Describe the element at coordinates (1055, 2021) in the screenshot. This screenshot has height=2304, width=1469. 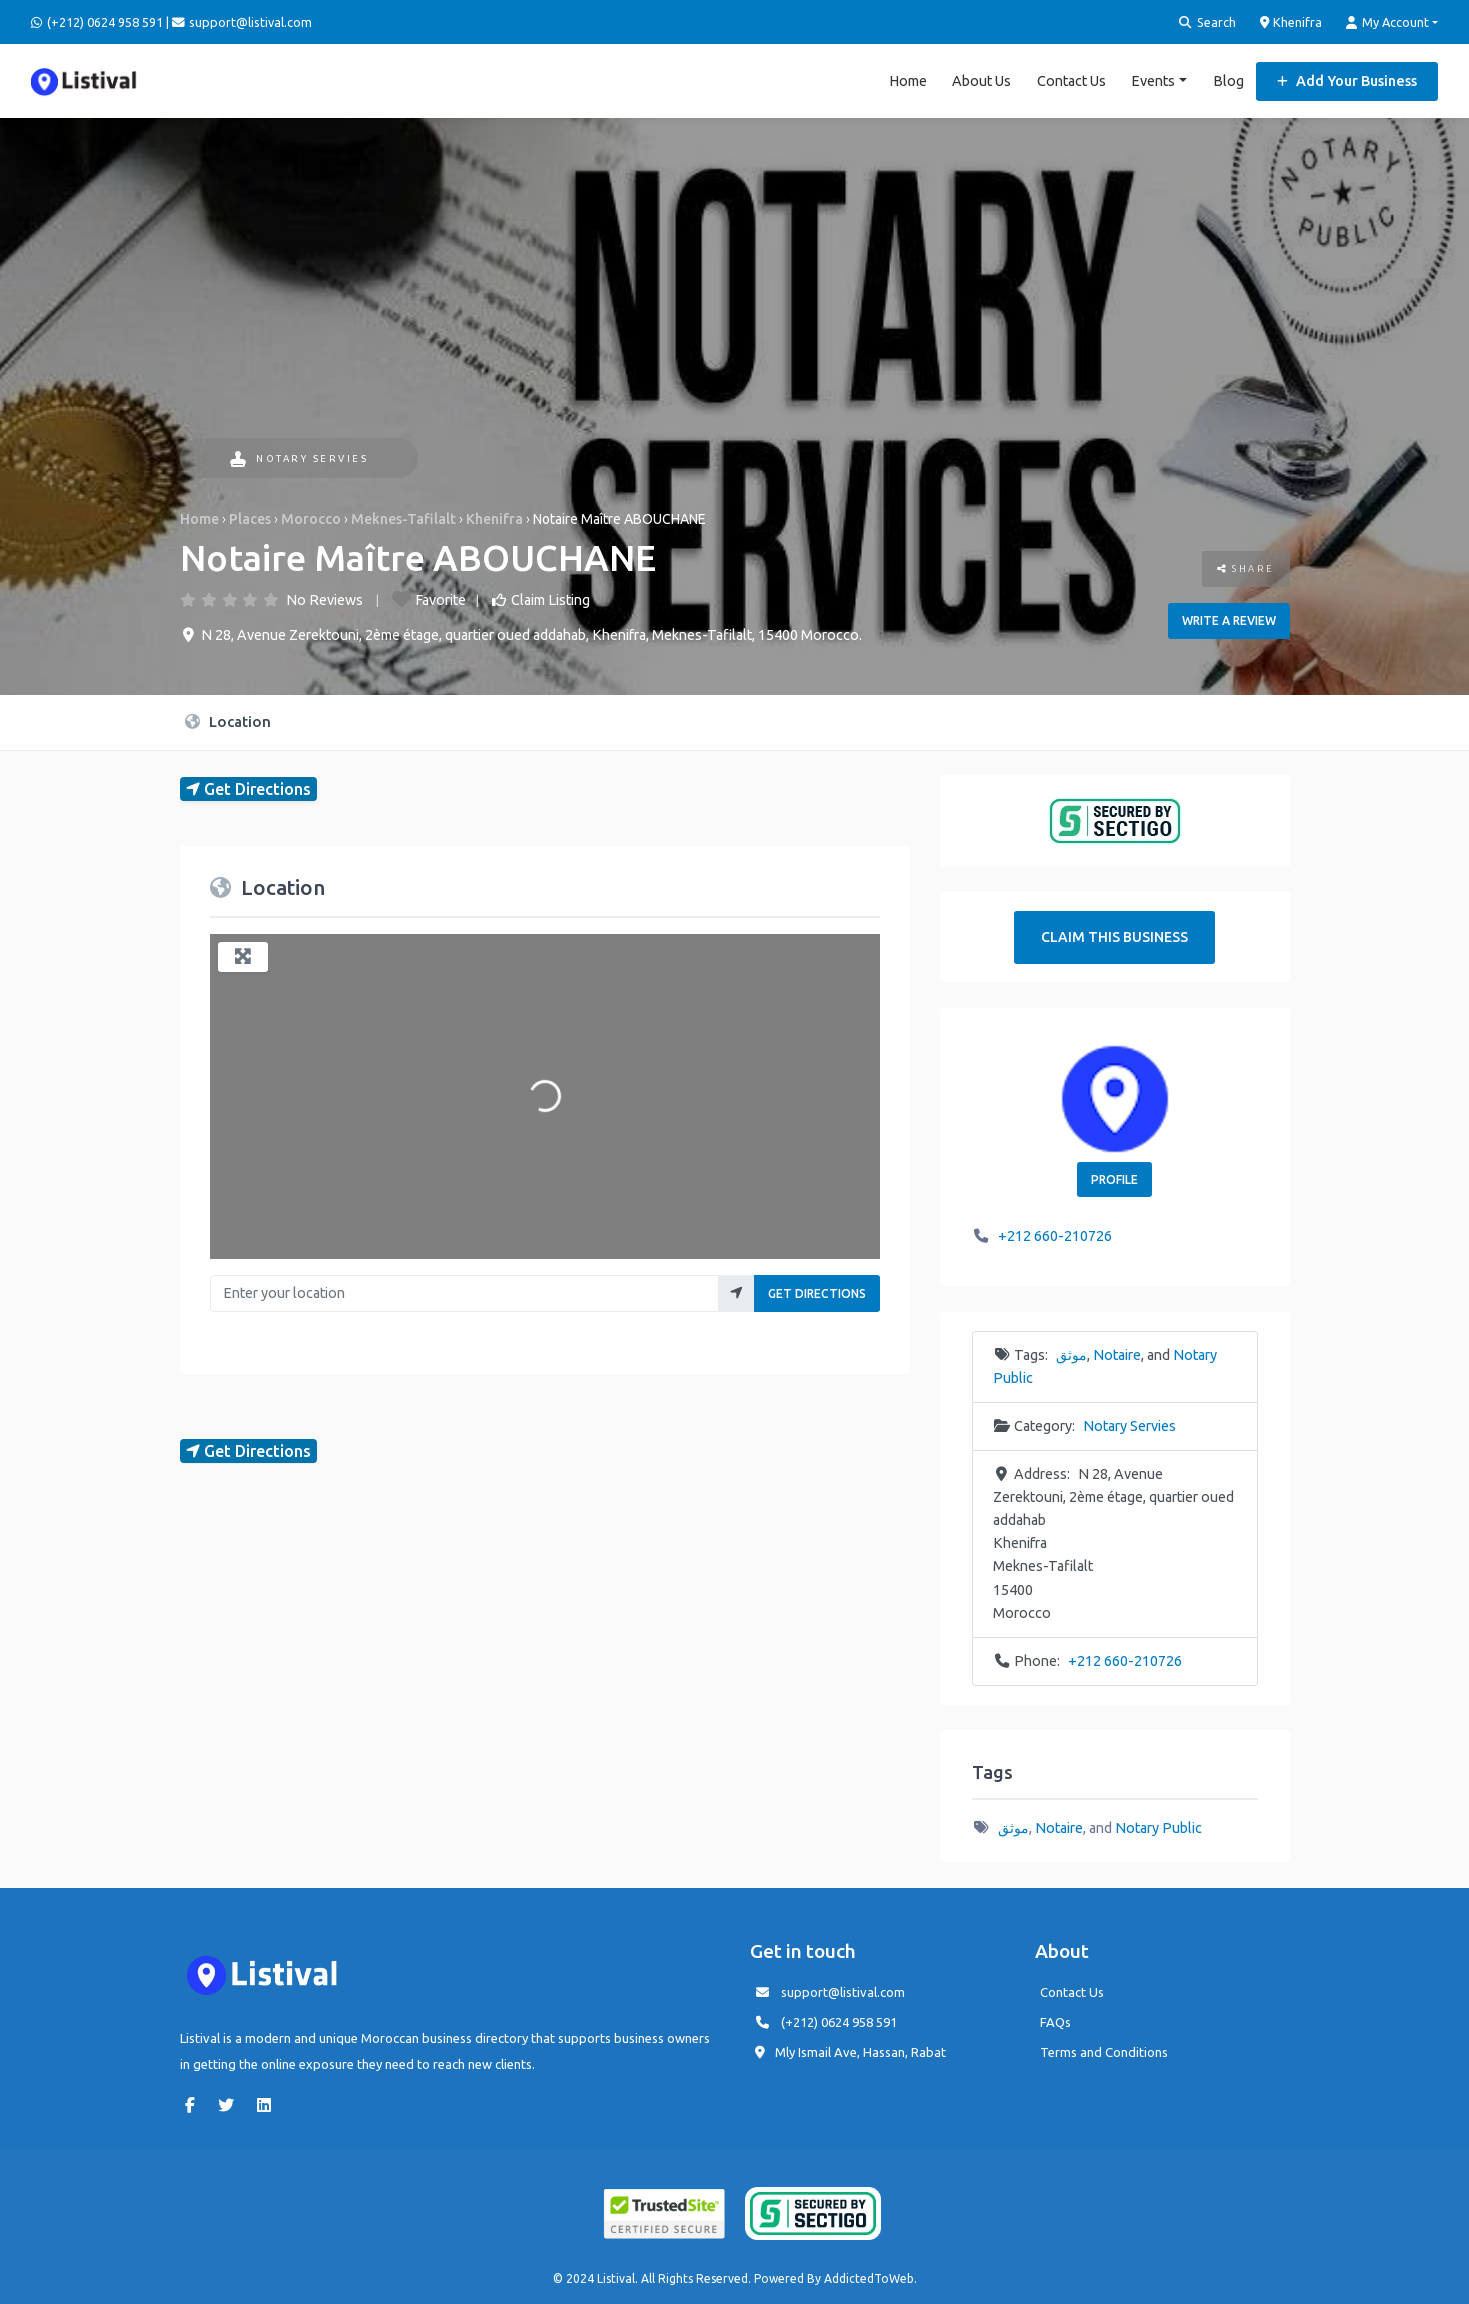
I see `FAQs` at that location.